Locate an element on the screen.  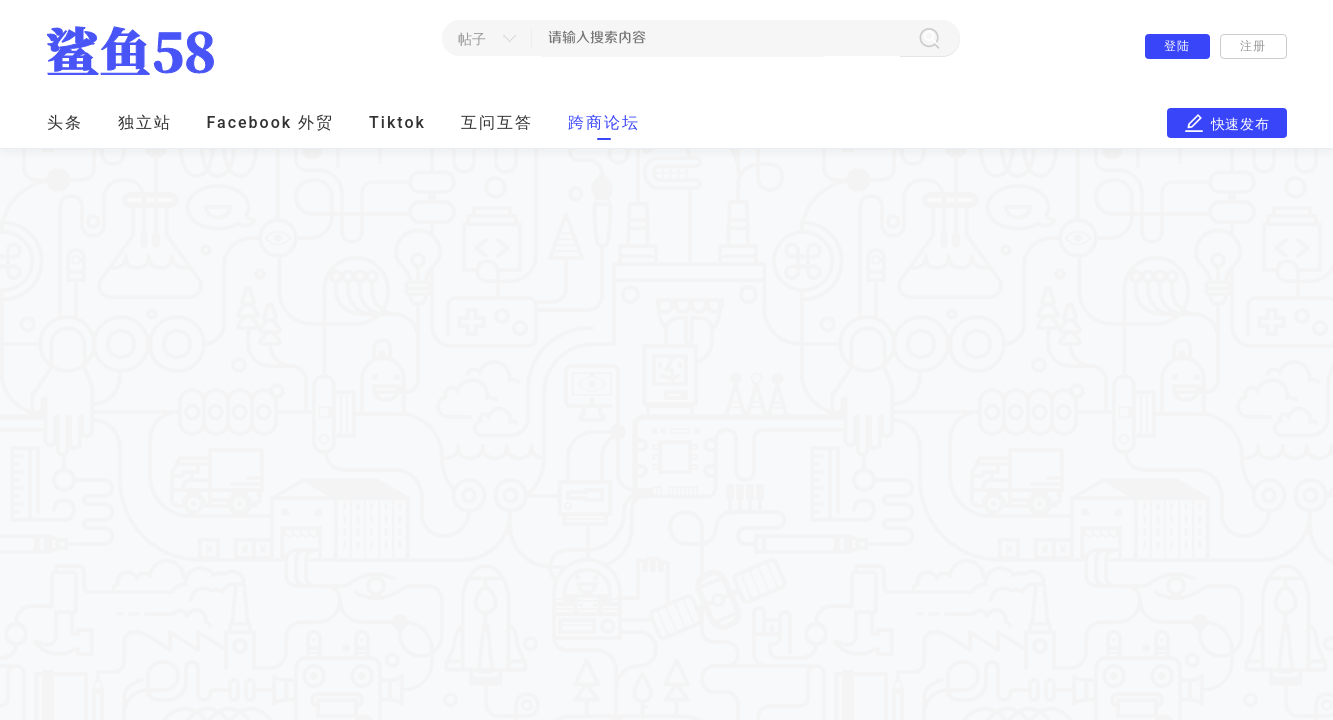
独立站 is located at coordinates (145, 122).